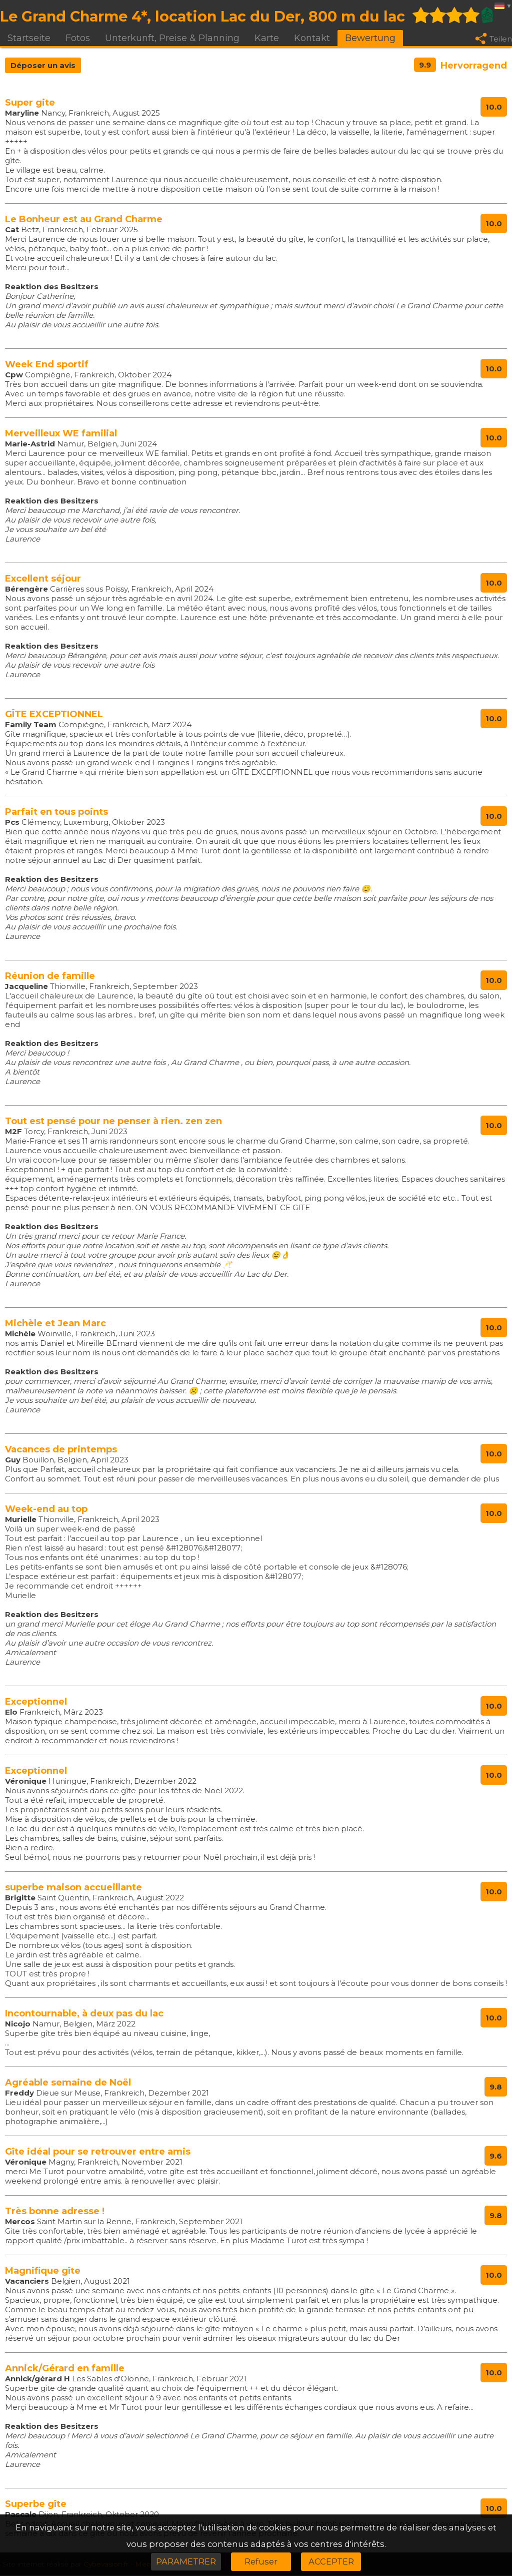 The width and height of the screenshot is (512, 2576). Describe the element at coordinates (43, 66) in the screenshot. I see `Déposer un avis` at that location.